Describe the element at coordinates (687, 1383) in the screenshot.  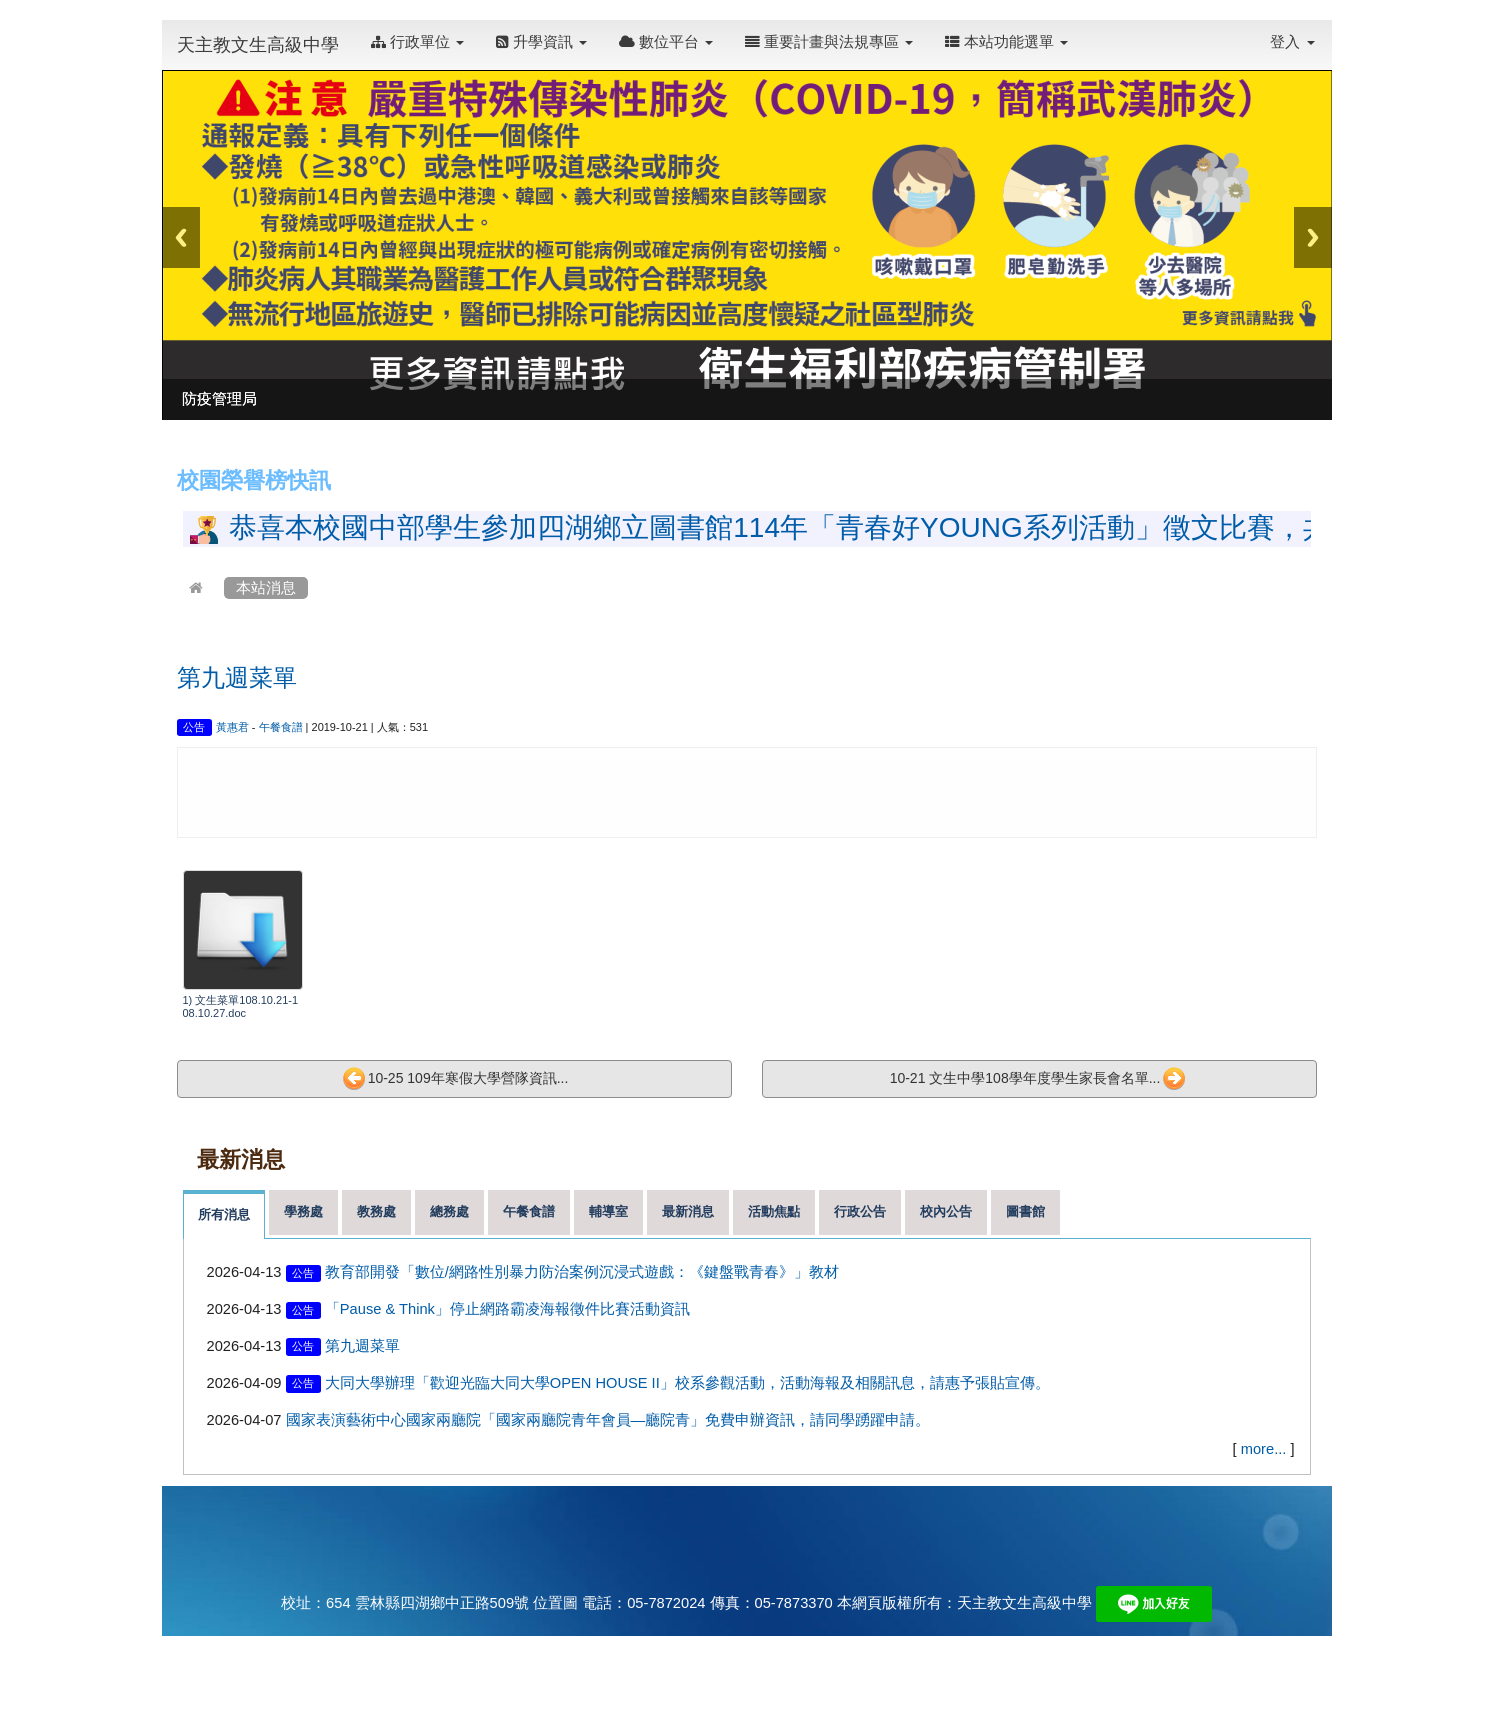
I see `大同大學辦理「歡迎光臨大同大學OPEN HOUSE II」校系參觀活動，活動海報及相關訊息，請惠予張貼宣傳。` at that location.